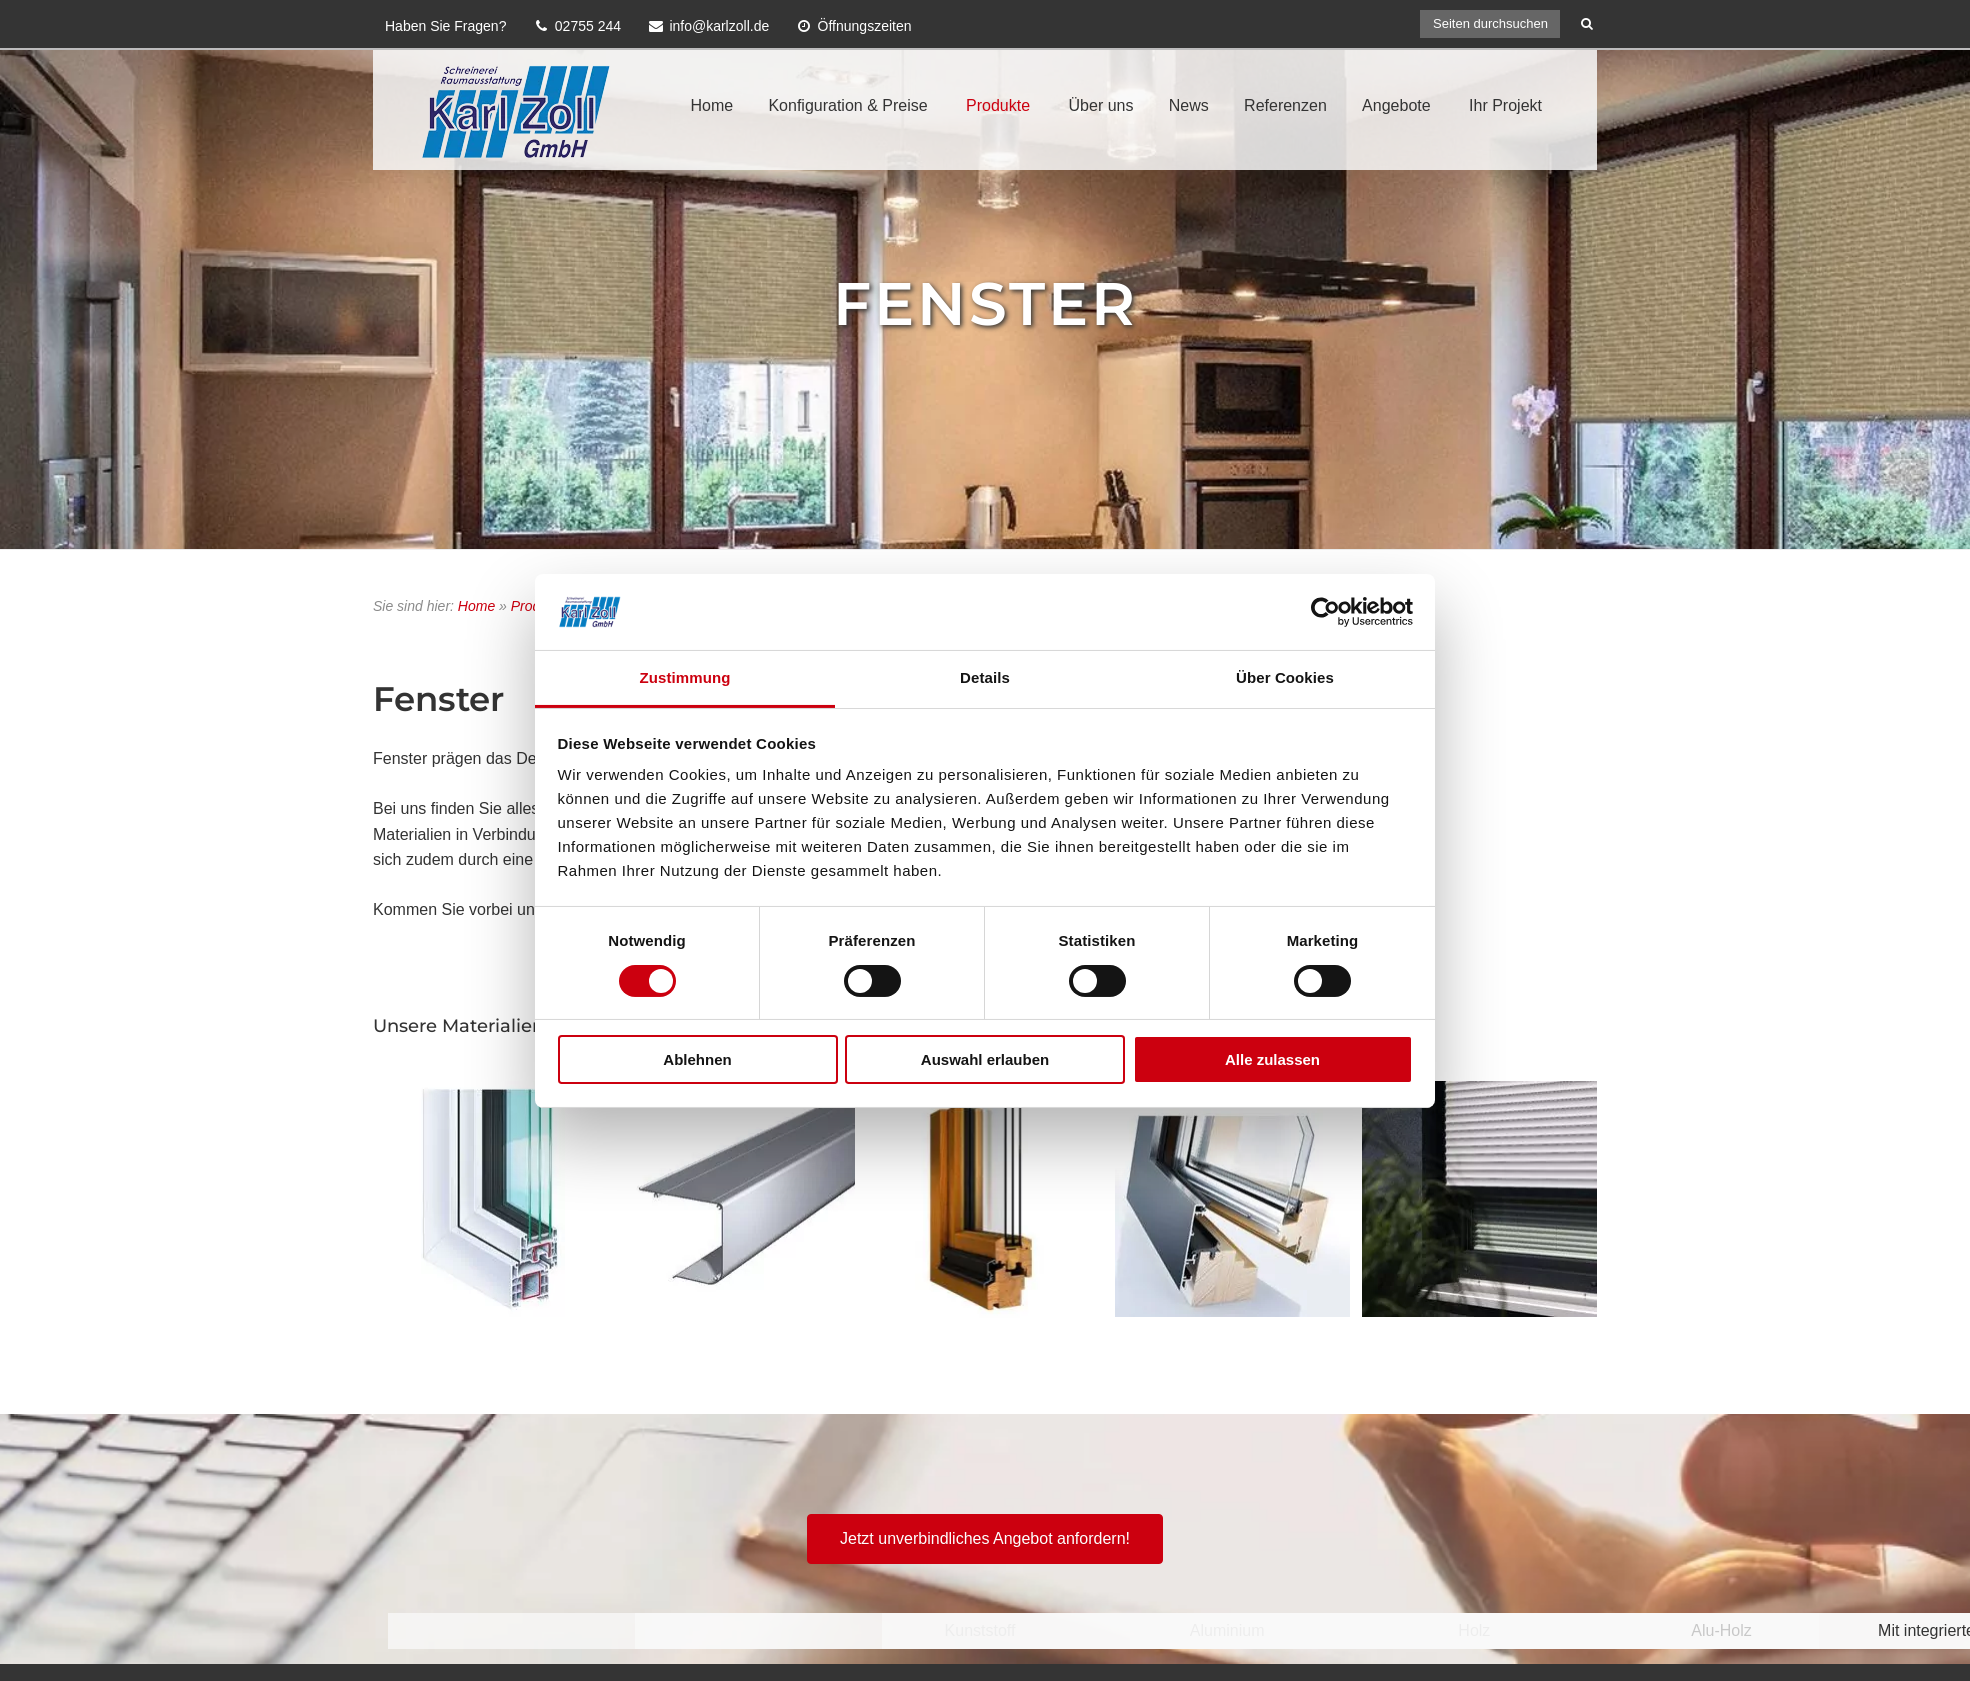  I want to click on Konfiguration & Preise, so click(847, 105).